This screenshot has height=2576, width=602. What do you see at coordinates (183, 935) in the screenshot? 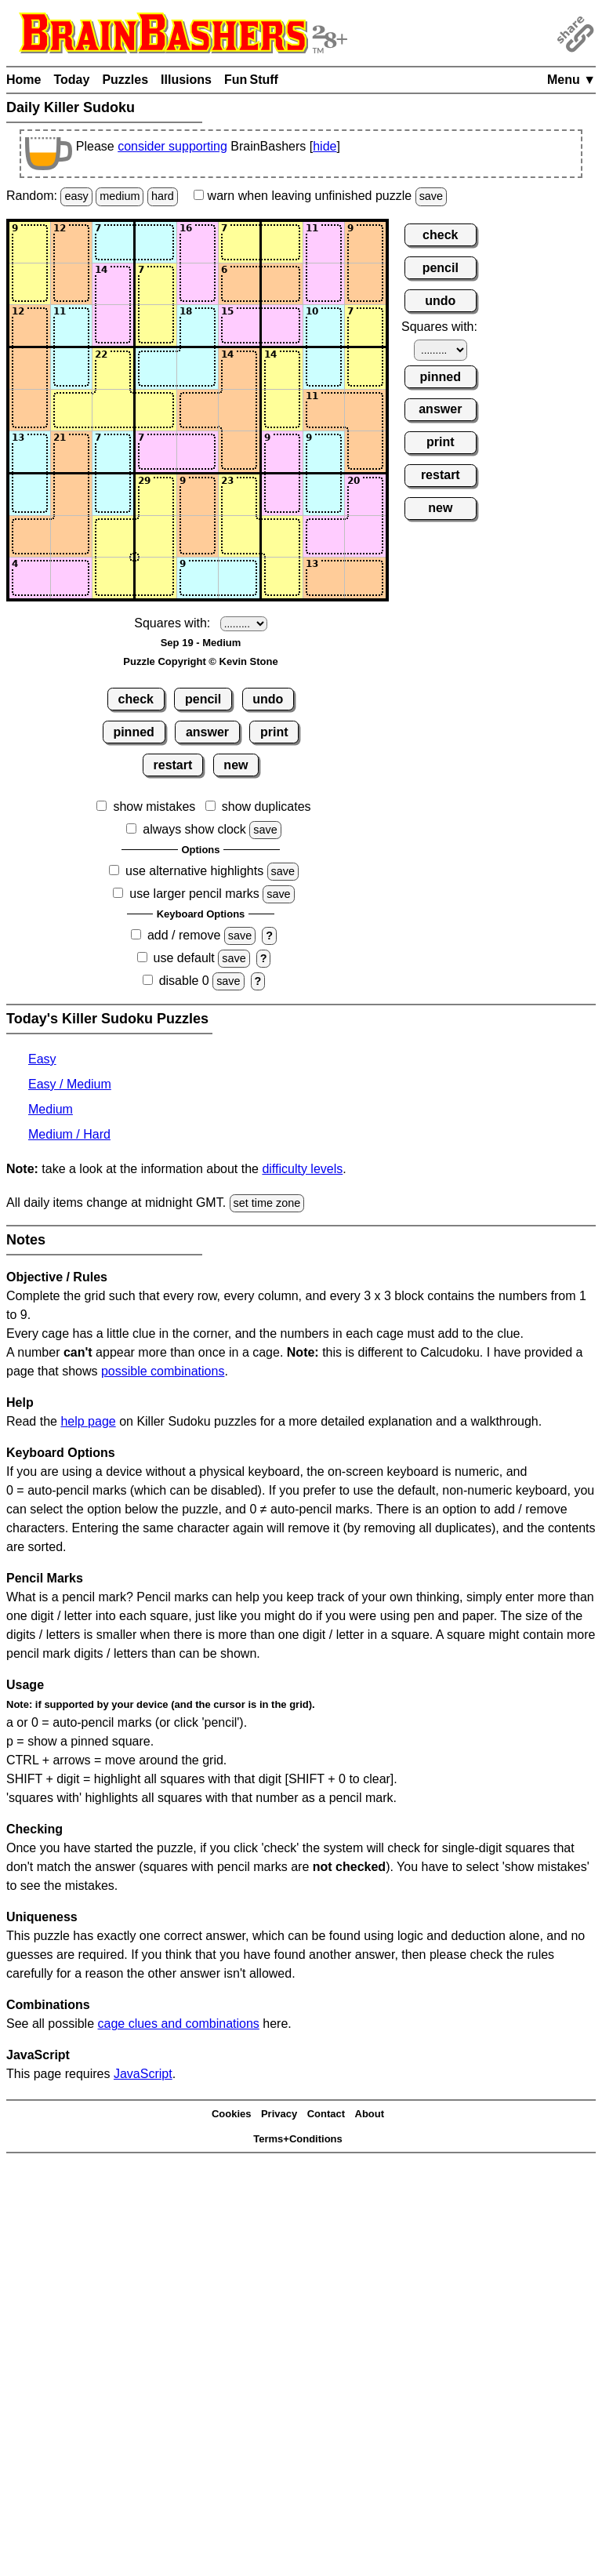
I see `add / remove` at bounding box center [183, 935].